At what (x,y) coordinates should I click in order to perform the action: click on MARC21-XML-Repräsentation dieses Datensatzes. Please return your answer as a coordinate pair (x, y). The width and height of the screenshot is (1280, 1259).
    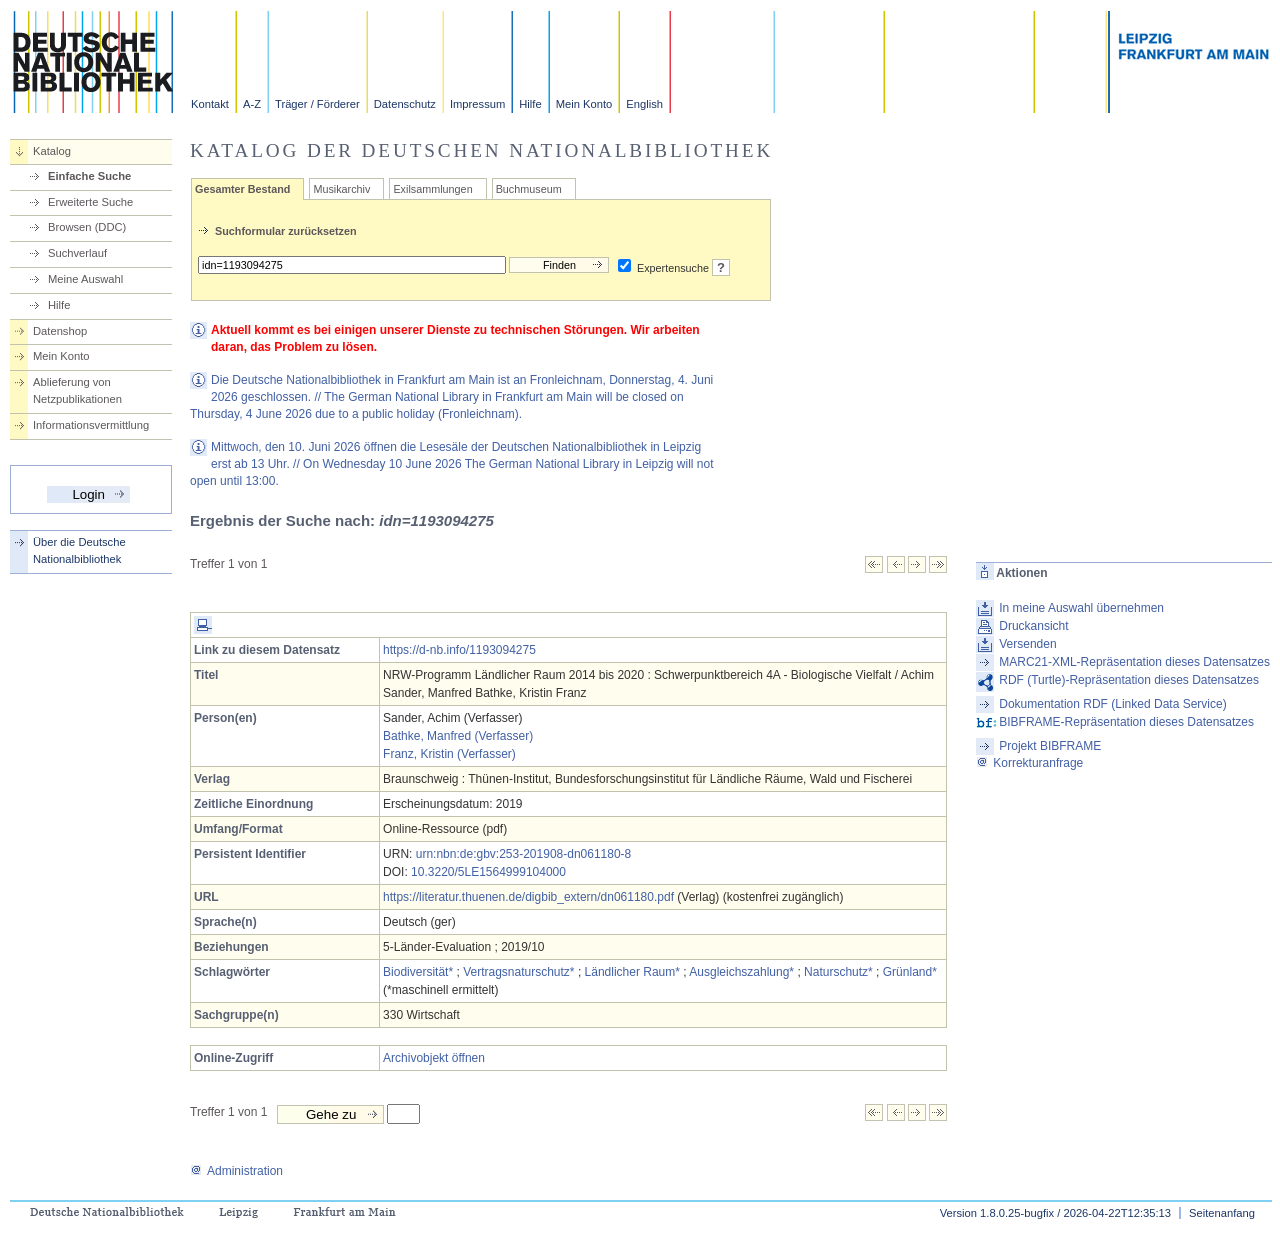
    Looking at the image, I should click on (1134, 662).